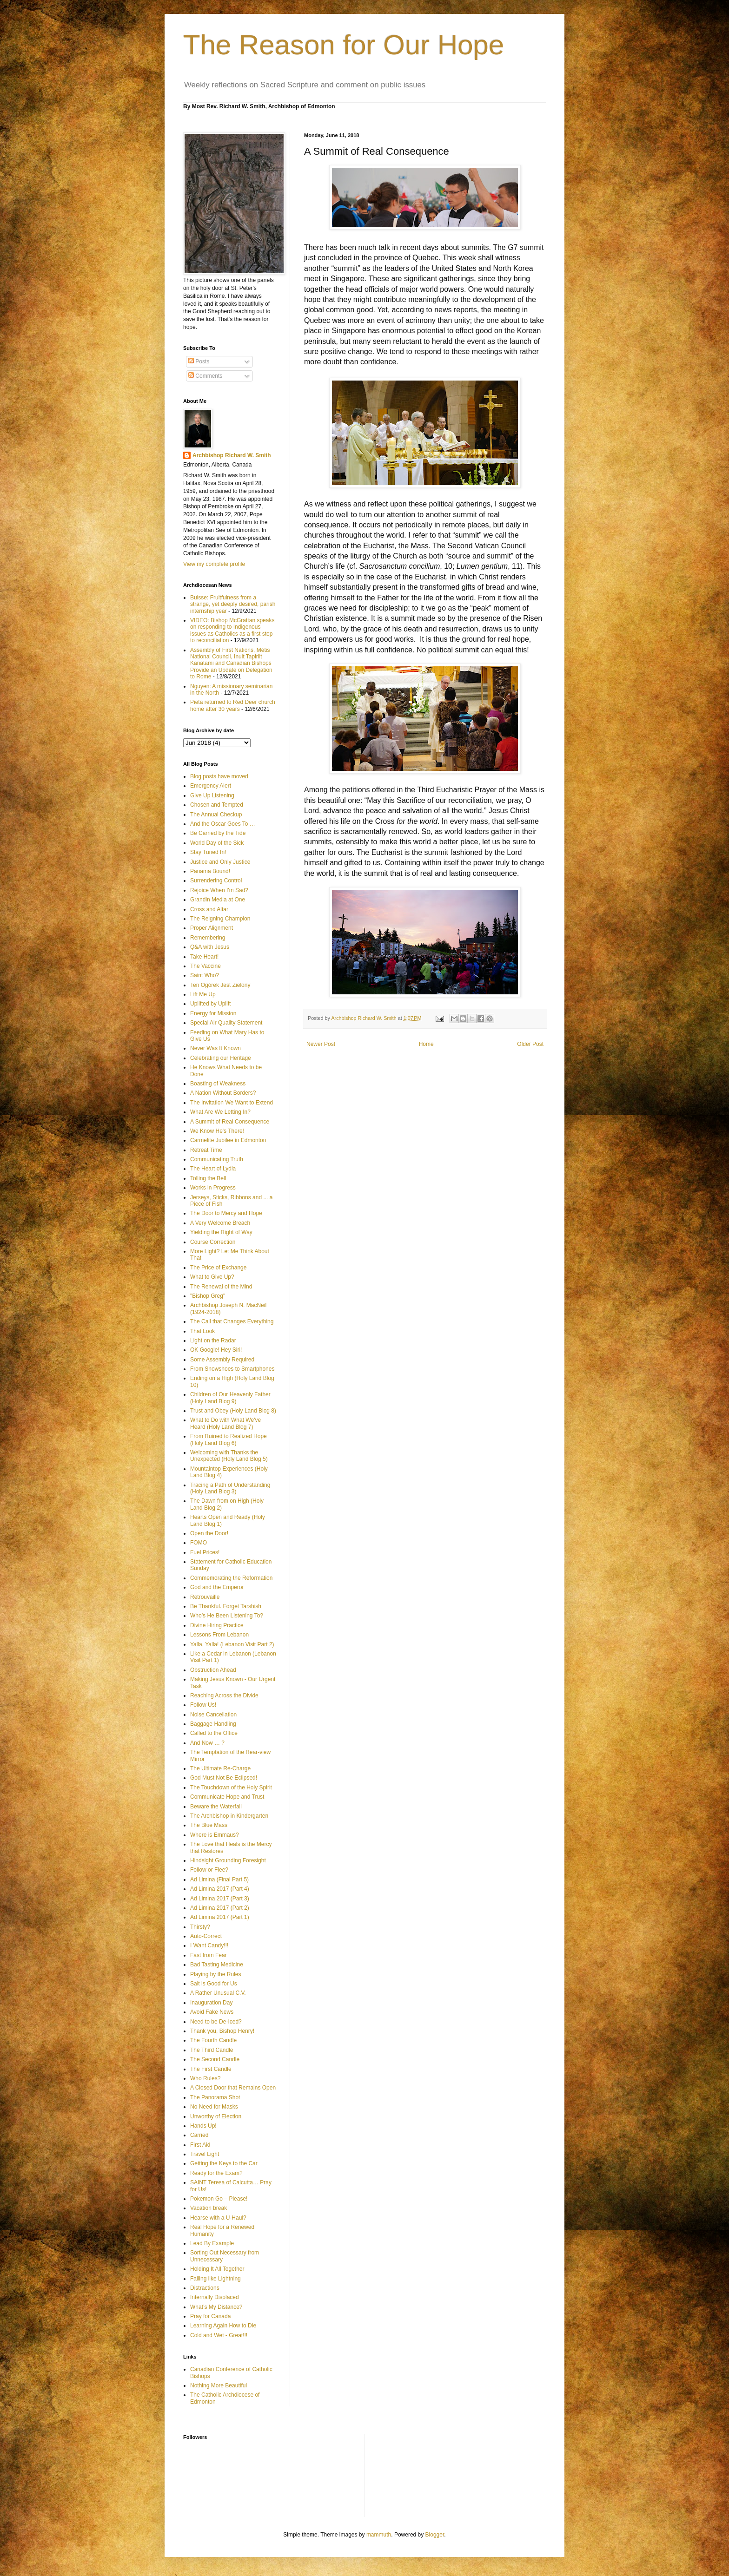 The height and width of the screenshot is (2576, 729). Describe the element at coordinates (216, 2173) in the screenshot. I see `Ready for the Exam?` at that location.